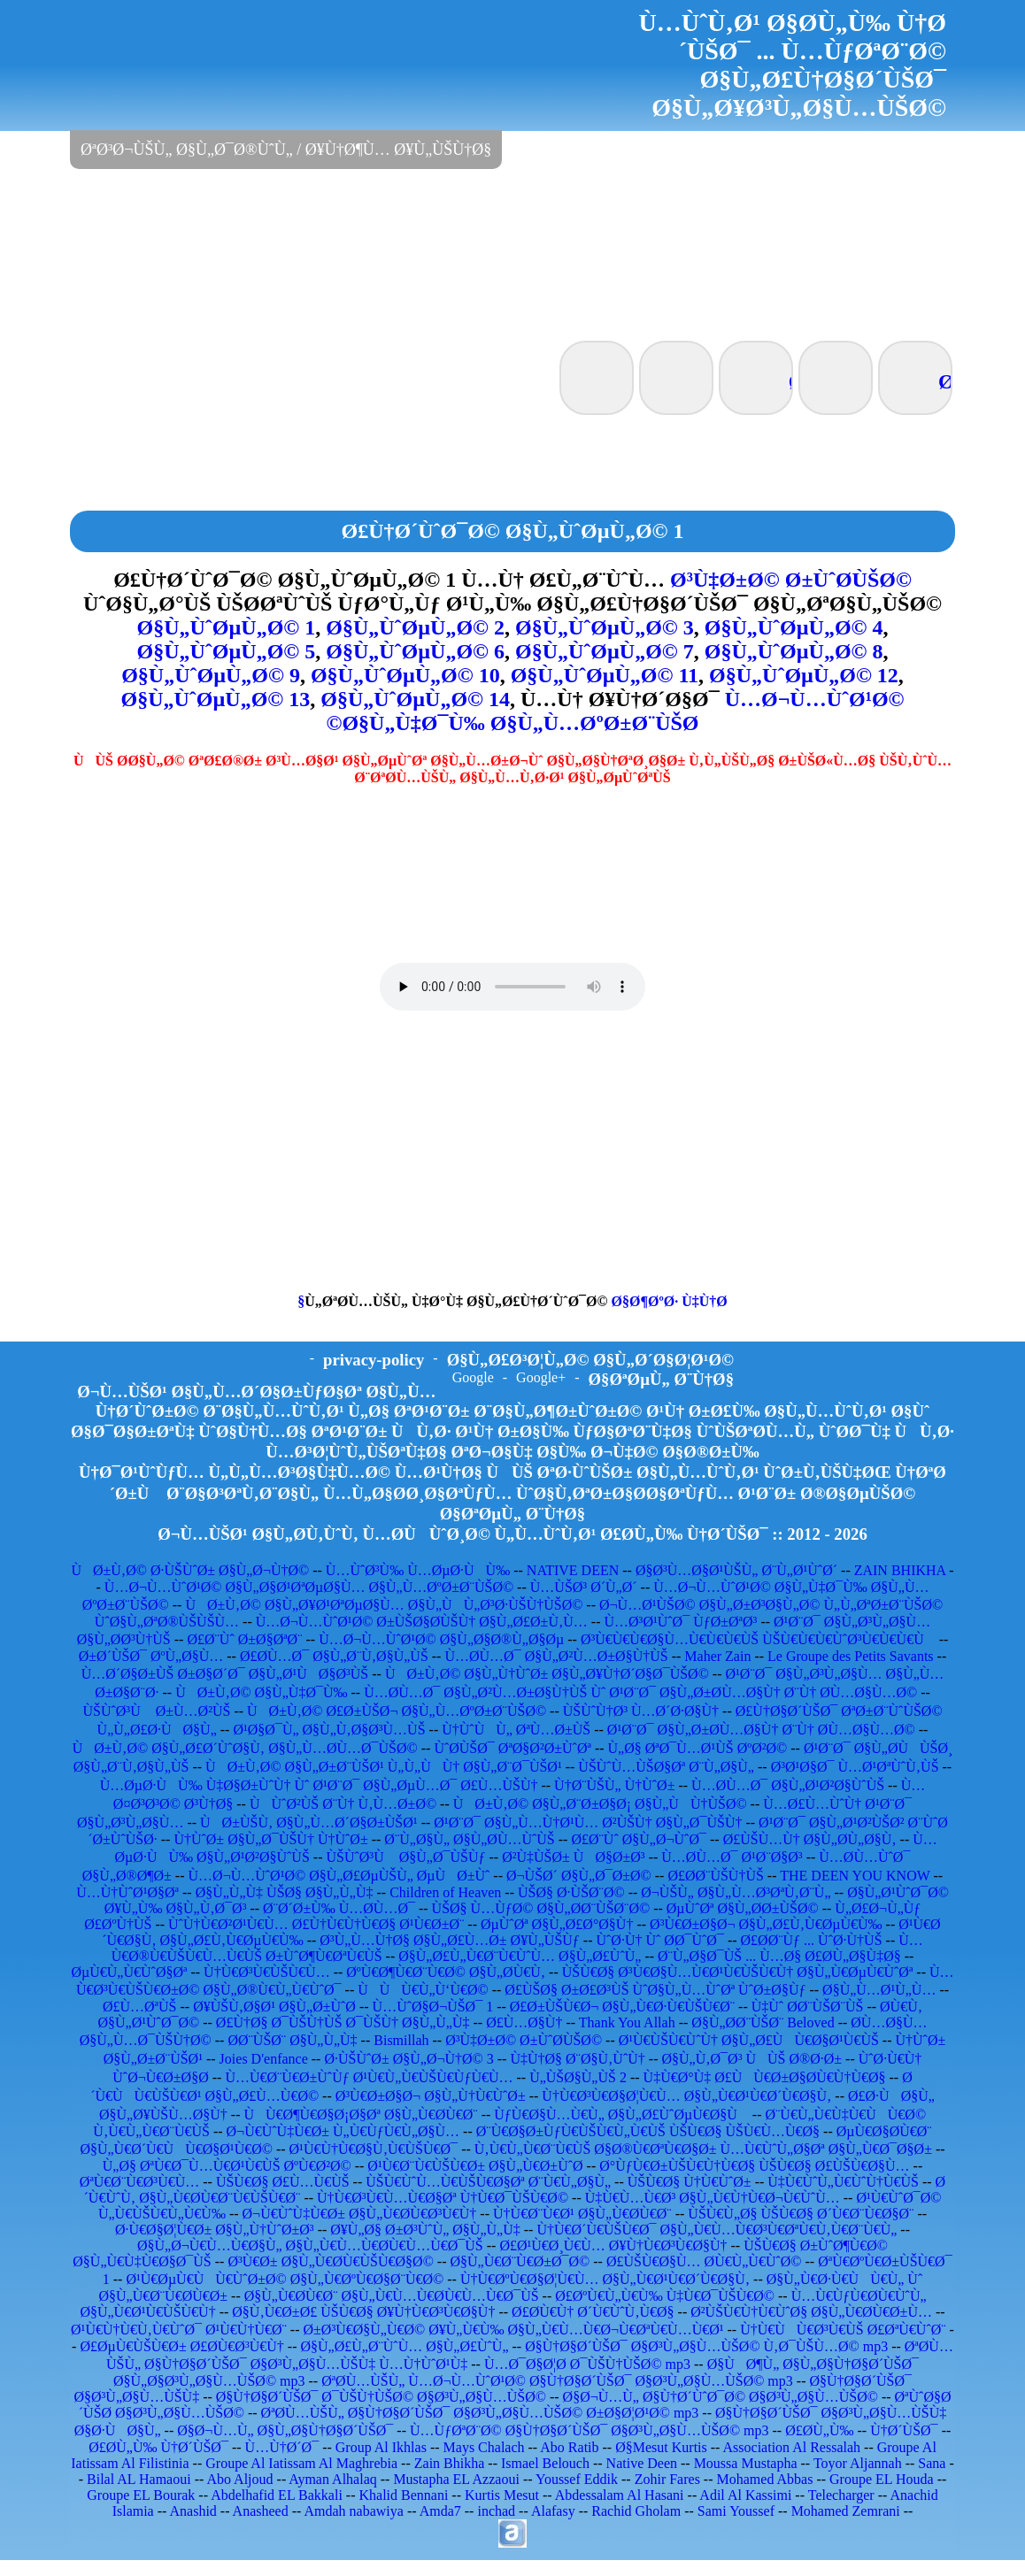 The image size is (1025, 2576). What do you see at coordinates (441, 1639) in the screenshot?
I see `Ù…Ø¬Ù…ÙˆØ¹Ø© Ø§Ù„Ø§Ø®Ù„Ø§Øµ` at bounding box center [441, 1639].